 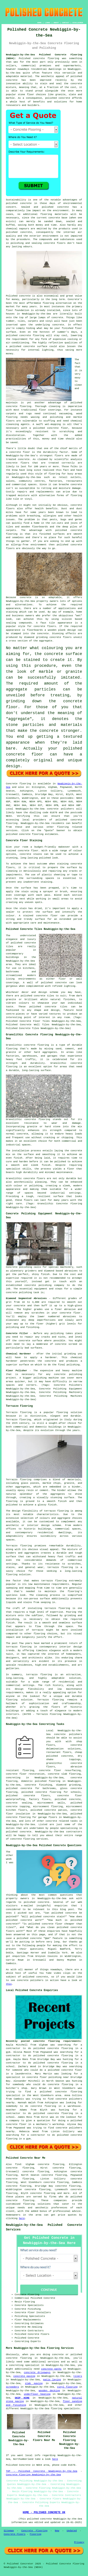 I want to click on Concrete Flooring Newbiggin-by-the-Sea, so click(x=33, y=2474).